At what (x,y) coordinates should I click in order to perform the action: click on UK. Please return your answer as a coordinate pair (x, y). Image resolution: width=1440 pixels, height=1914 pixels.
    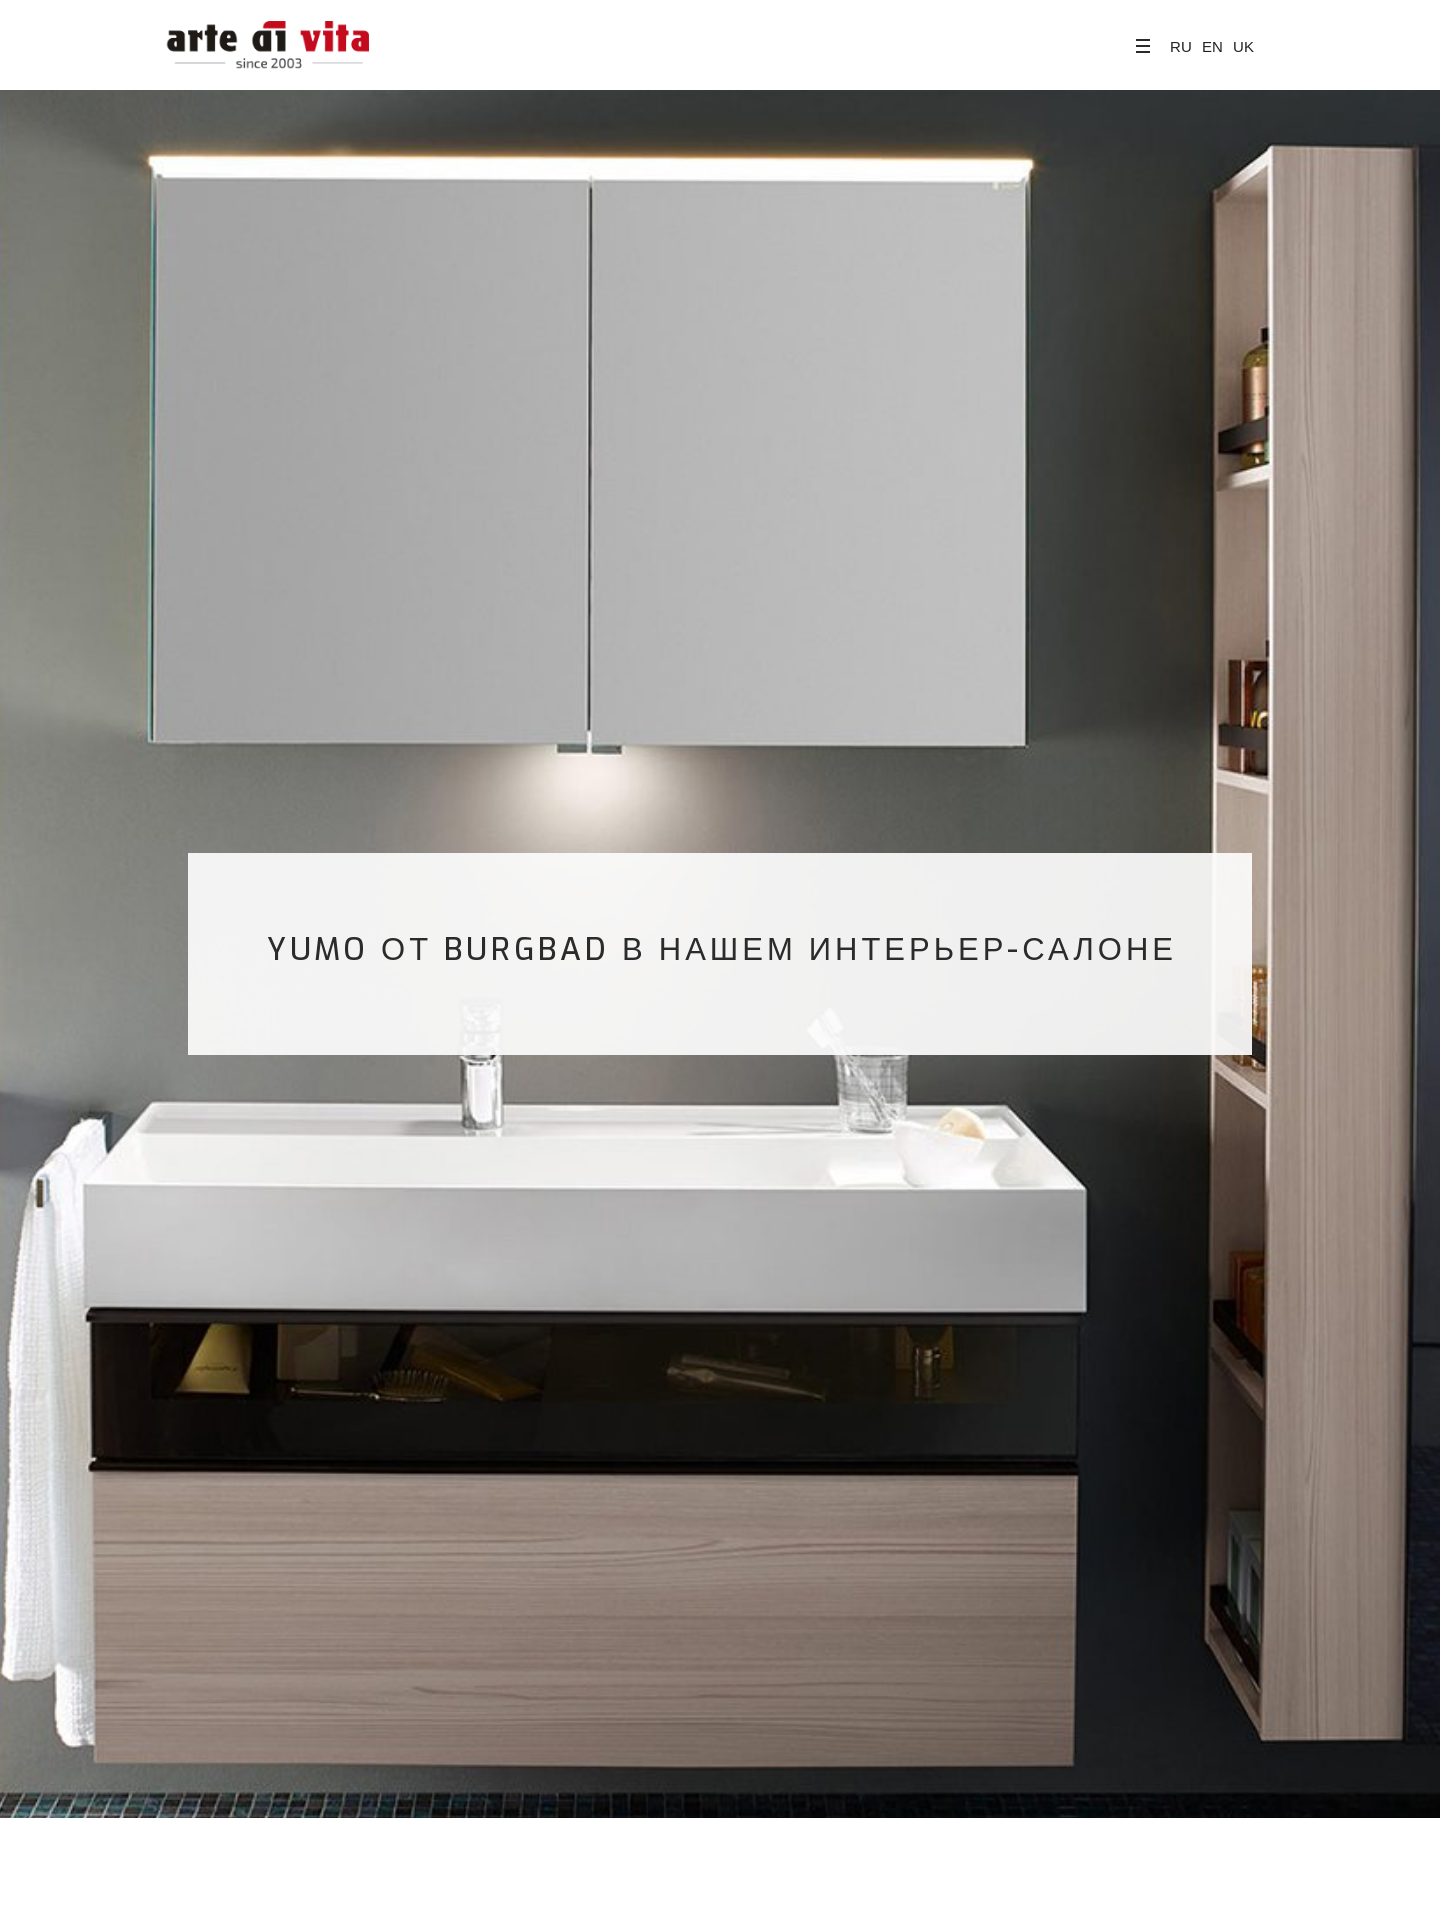
    Looking at the image, I should click on (1243, 46).